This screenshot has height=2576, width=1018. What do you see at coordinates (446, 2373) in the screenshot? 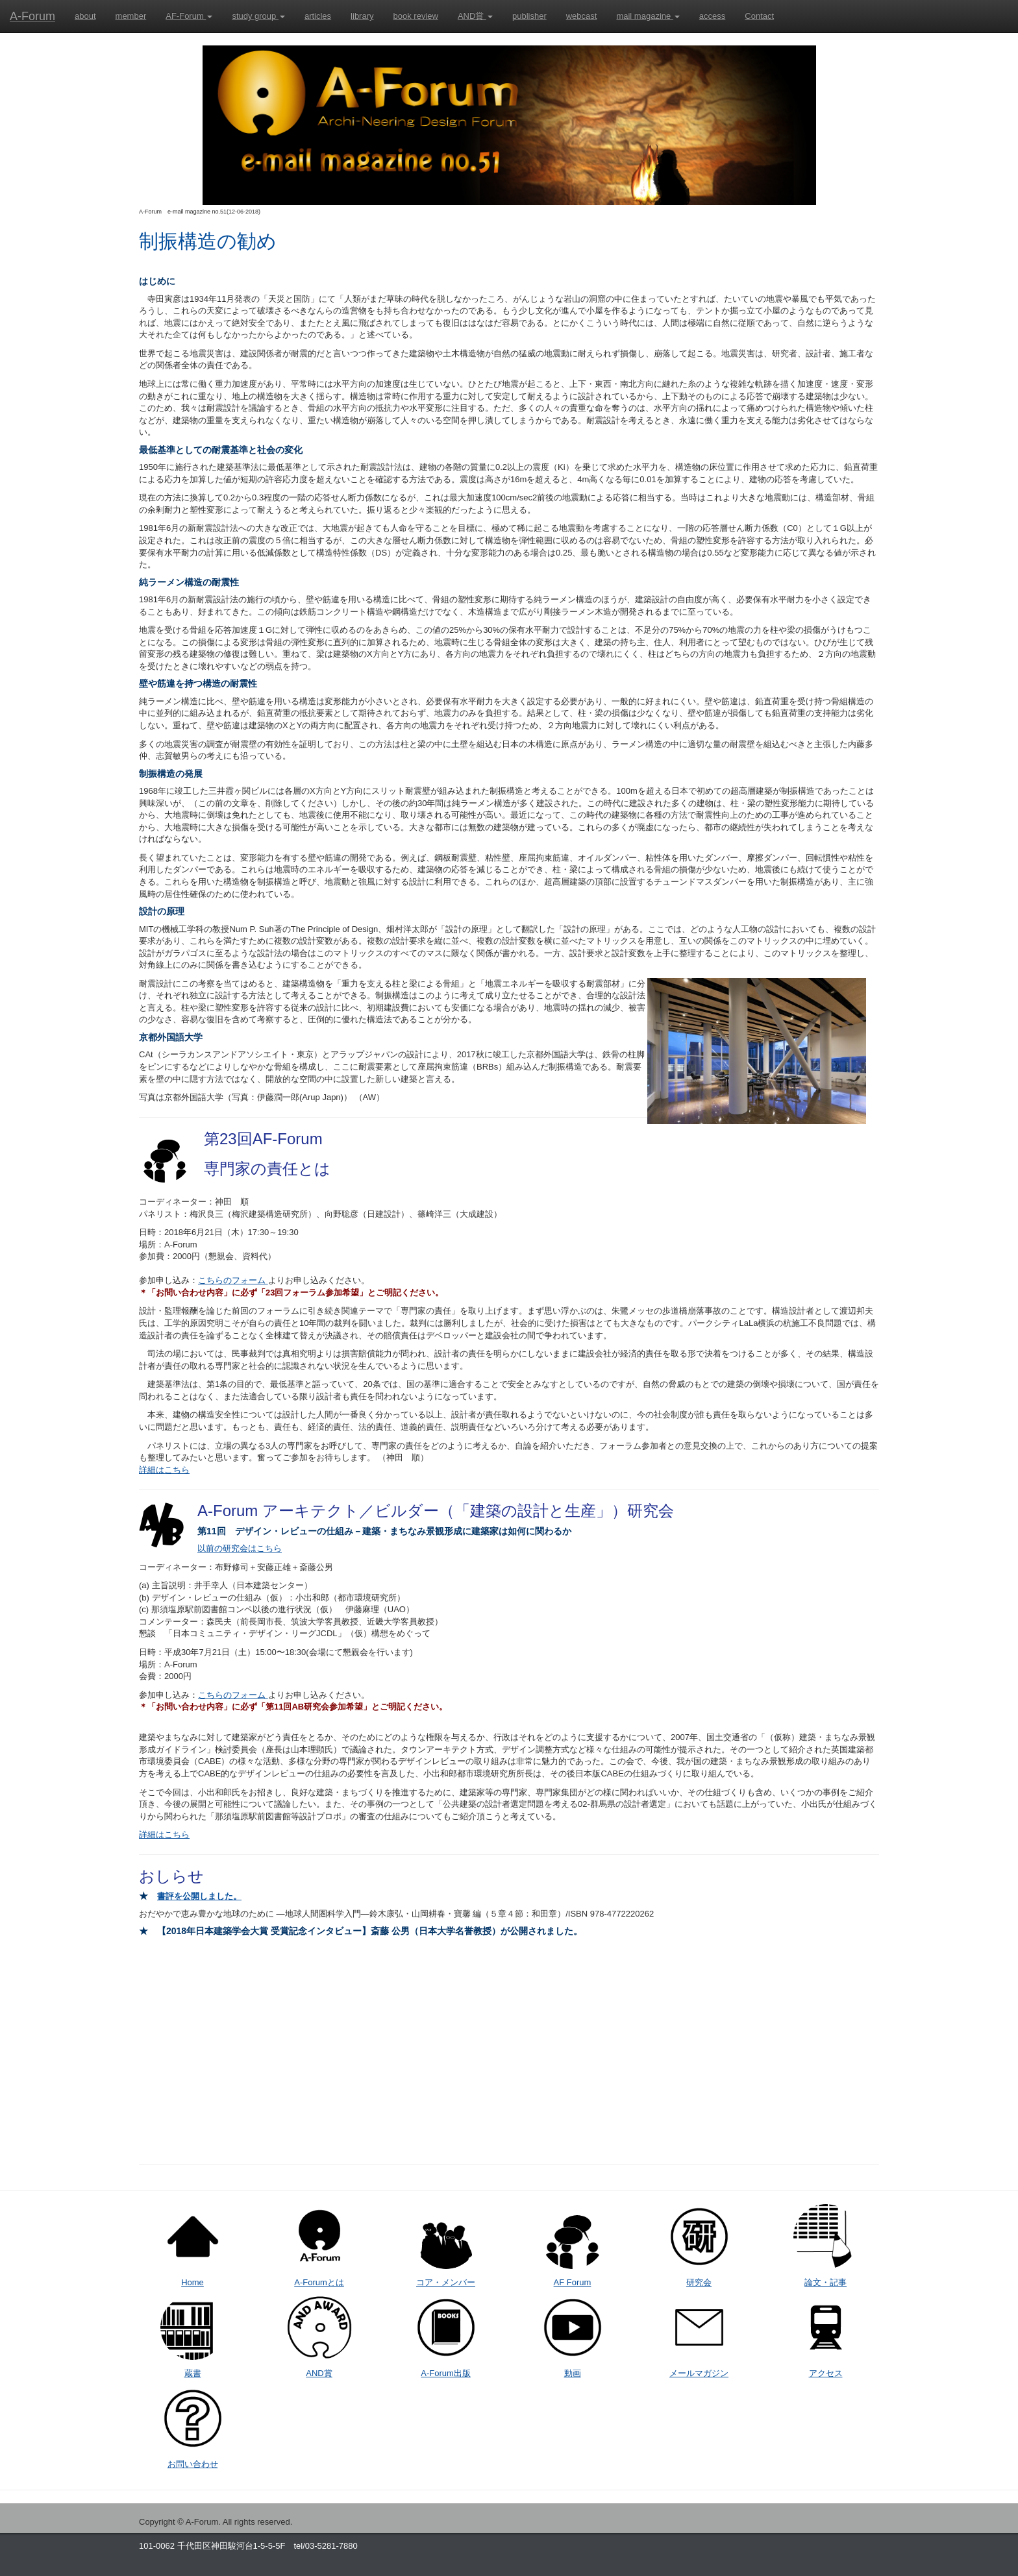
I see `A-Forum出版` at bounding box center [446, 2373].